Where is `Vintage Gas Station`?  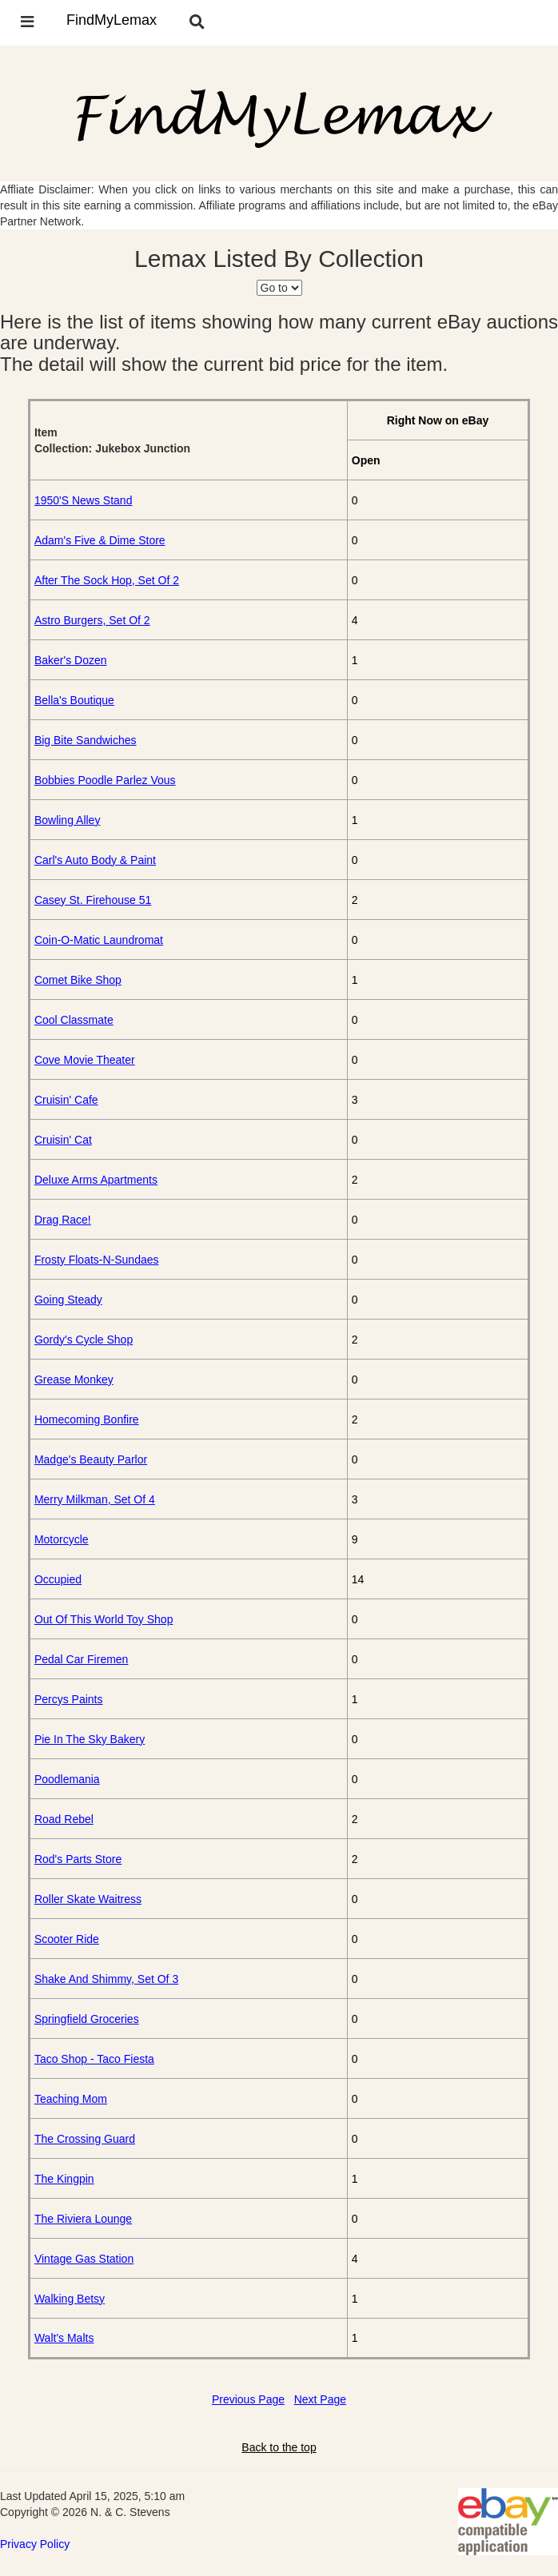 Vintage Gas Station is located at coordinates (84, 2258).